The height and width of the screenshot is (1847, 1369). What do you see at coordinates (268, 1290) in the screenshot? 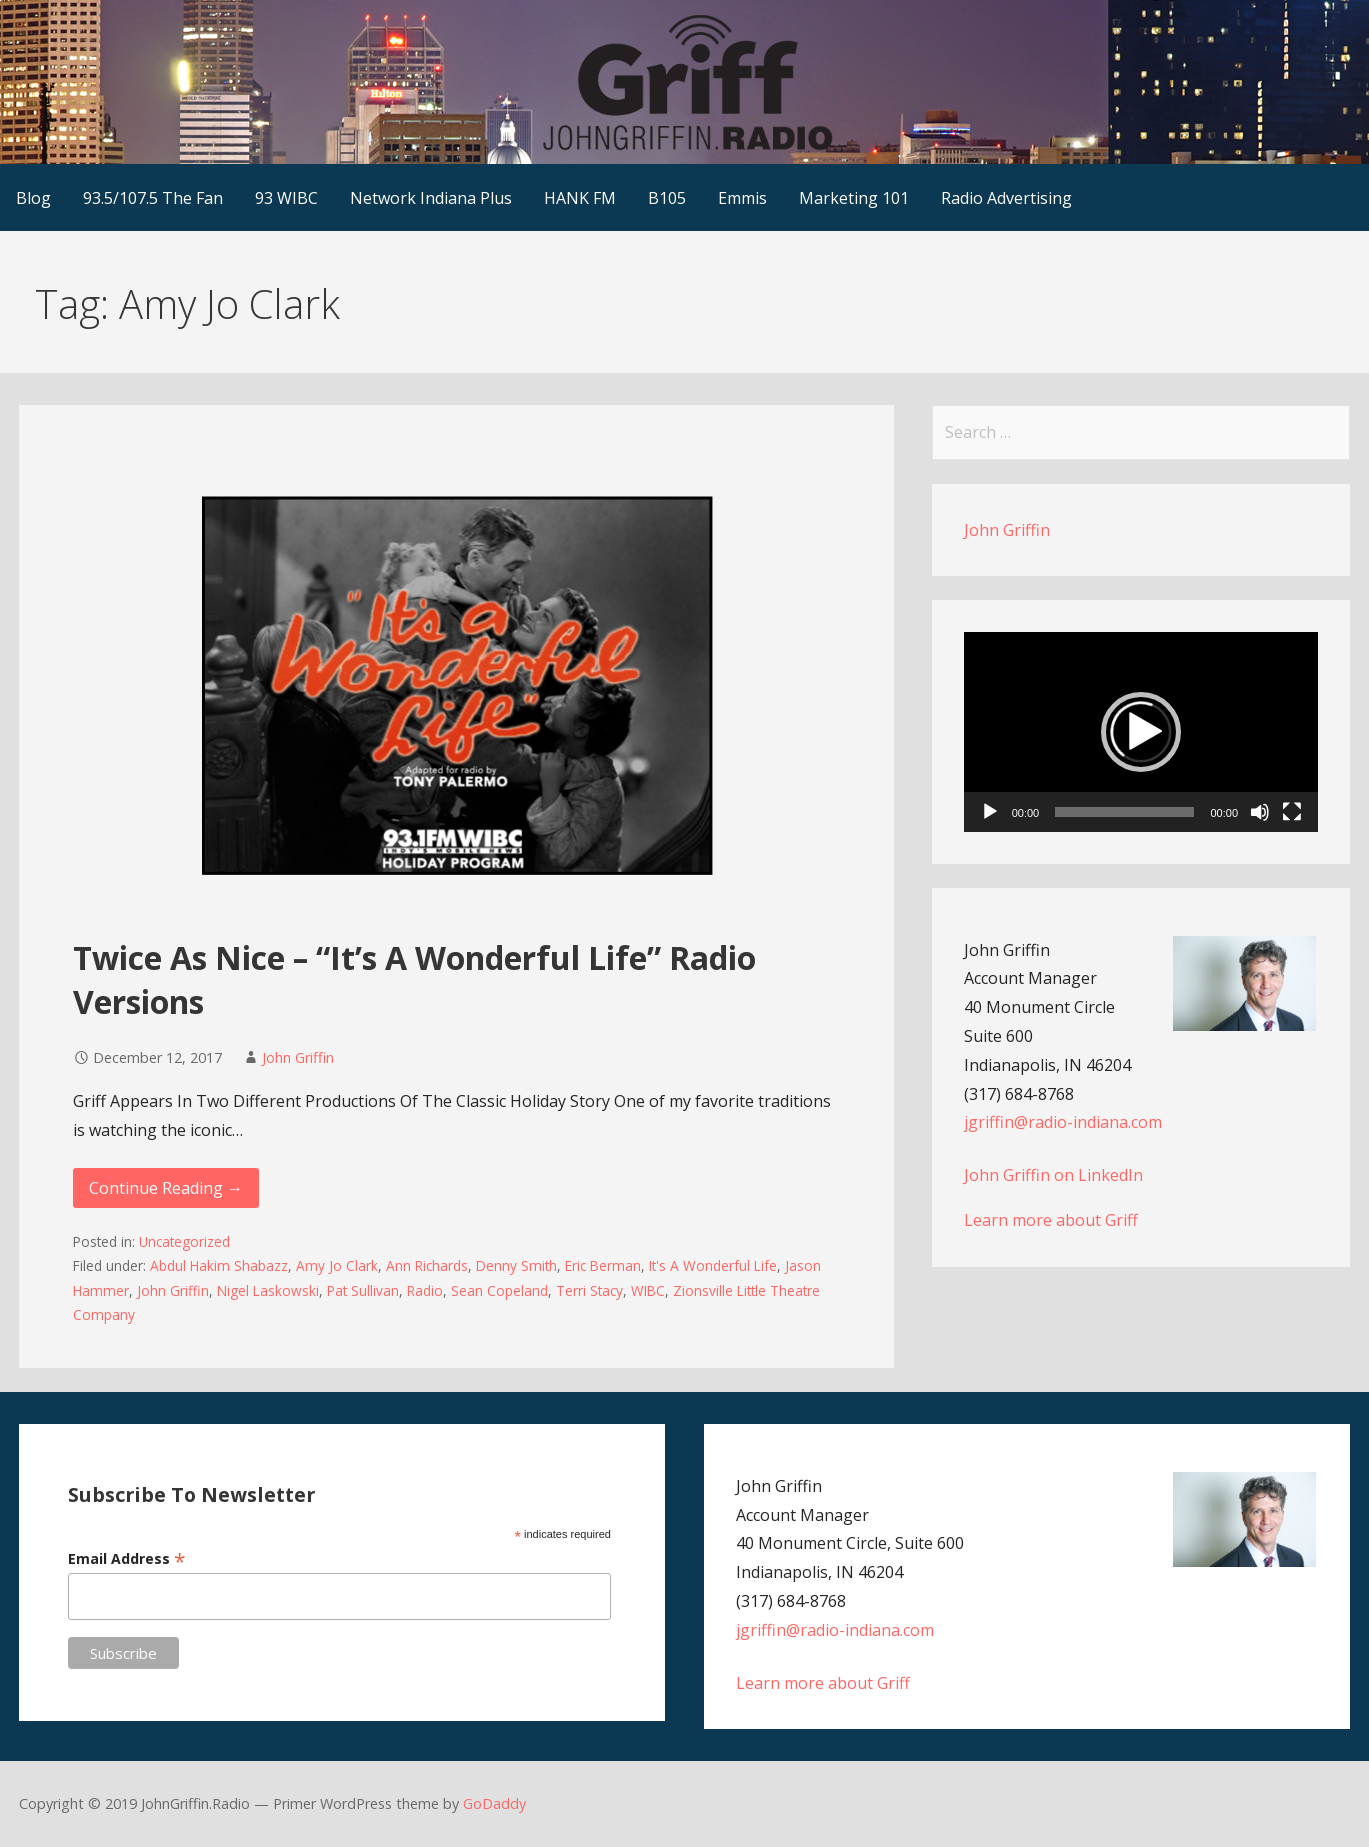
I see `Nigel Laskowski` at bounding box center [268, 1290].